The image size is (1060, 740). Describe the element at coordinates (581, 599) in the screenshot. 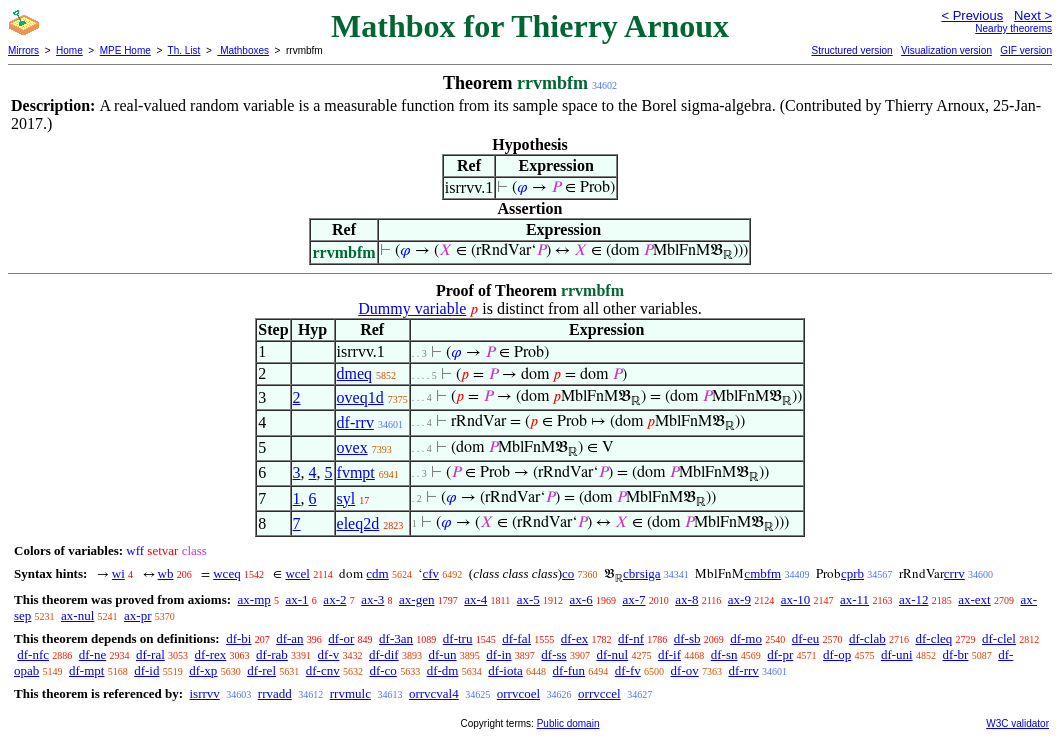

I see `ax-6` at that location.